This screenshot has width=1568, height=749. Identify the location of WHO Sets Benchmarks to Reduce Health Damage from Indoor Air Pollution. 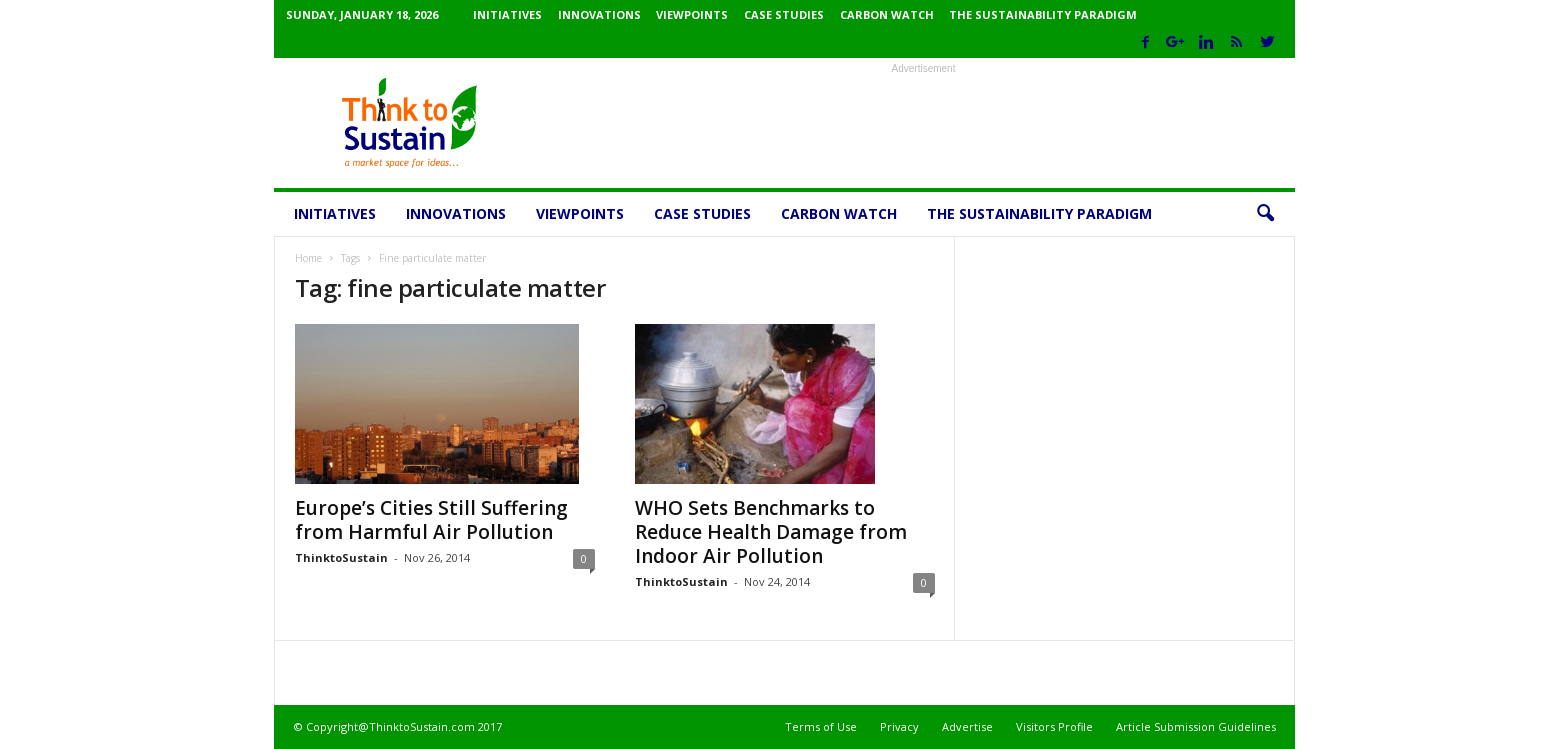
(771, 532).